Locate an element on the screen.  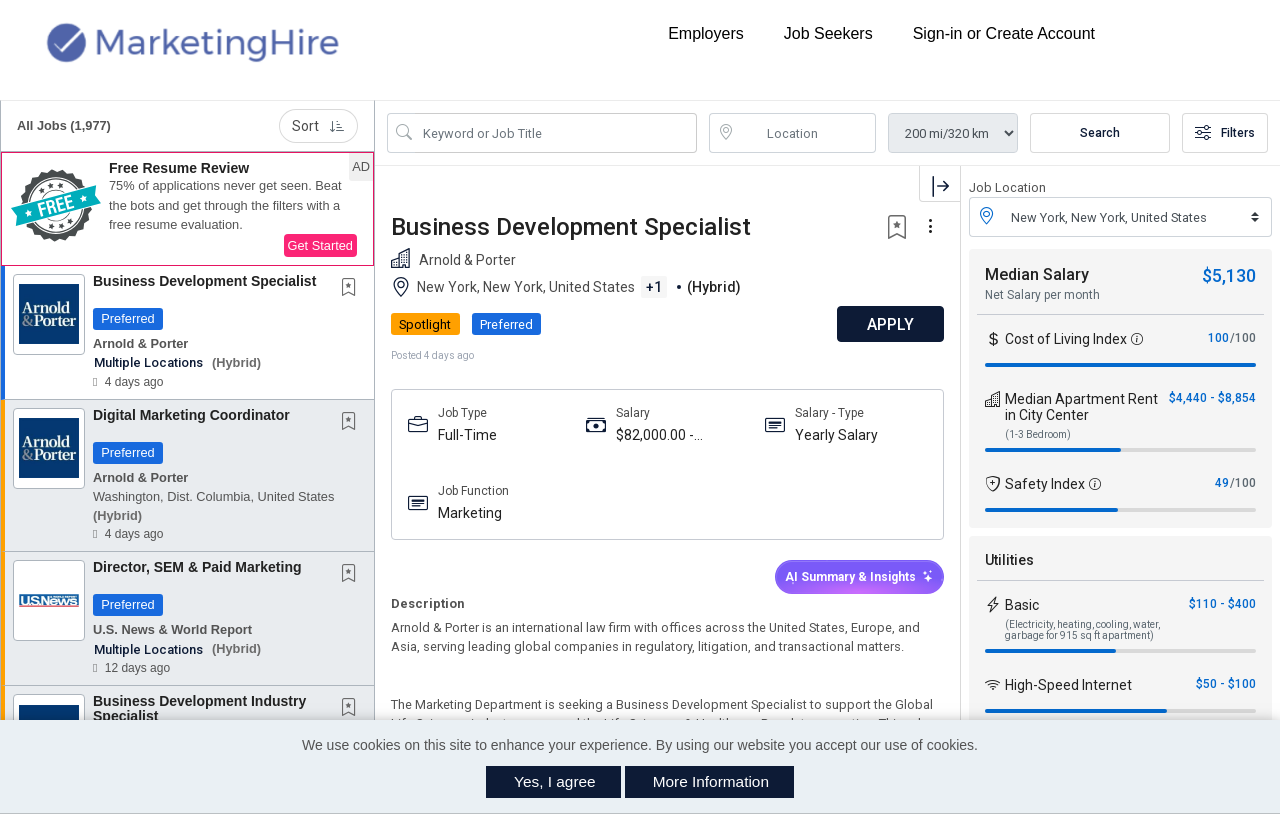
APPLY is located at coordinates (890, 324).